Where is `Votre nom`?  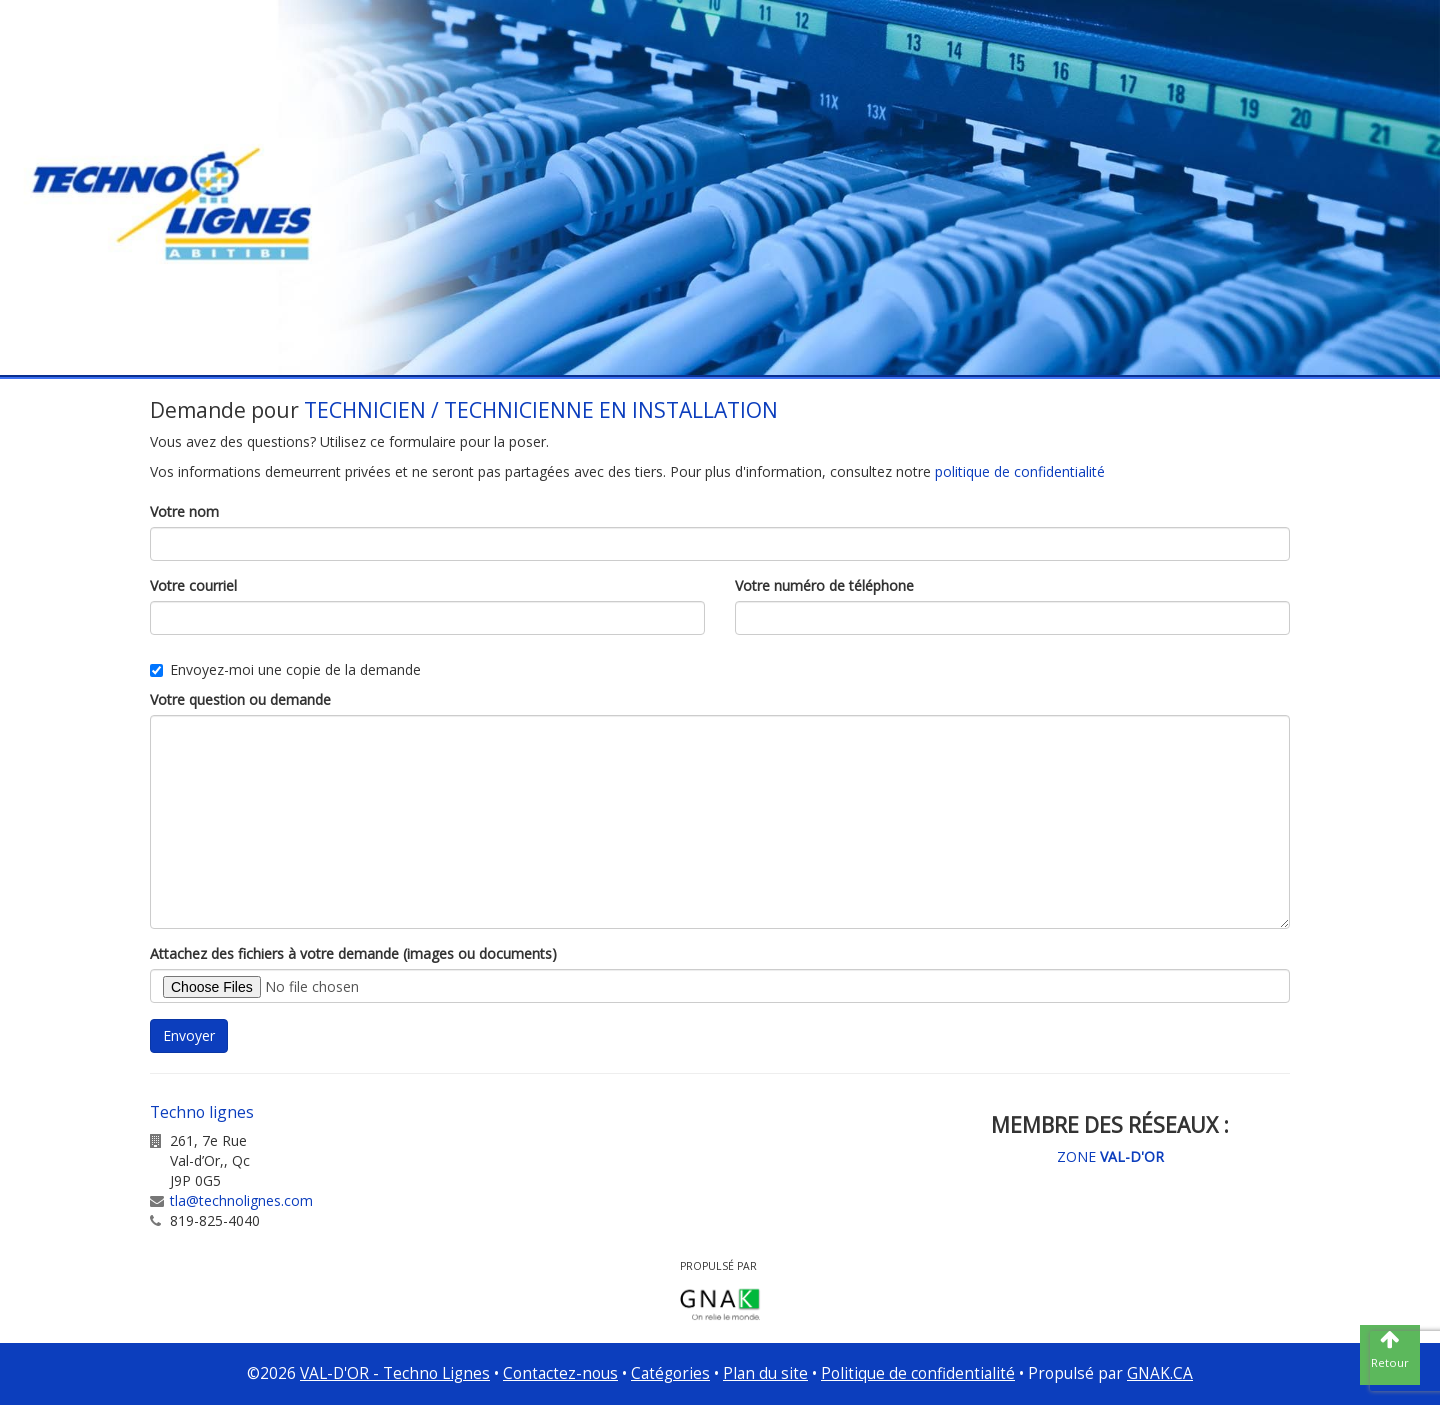 Votre nom is located at coordinates (184, 511).